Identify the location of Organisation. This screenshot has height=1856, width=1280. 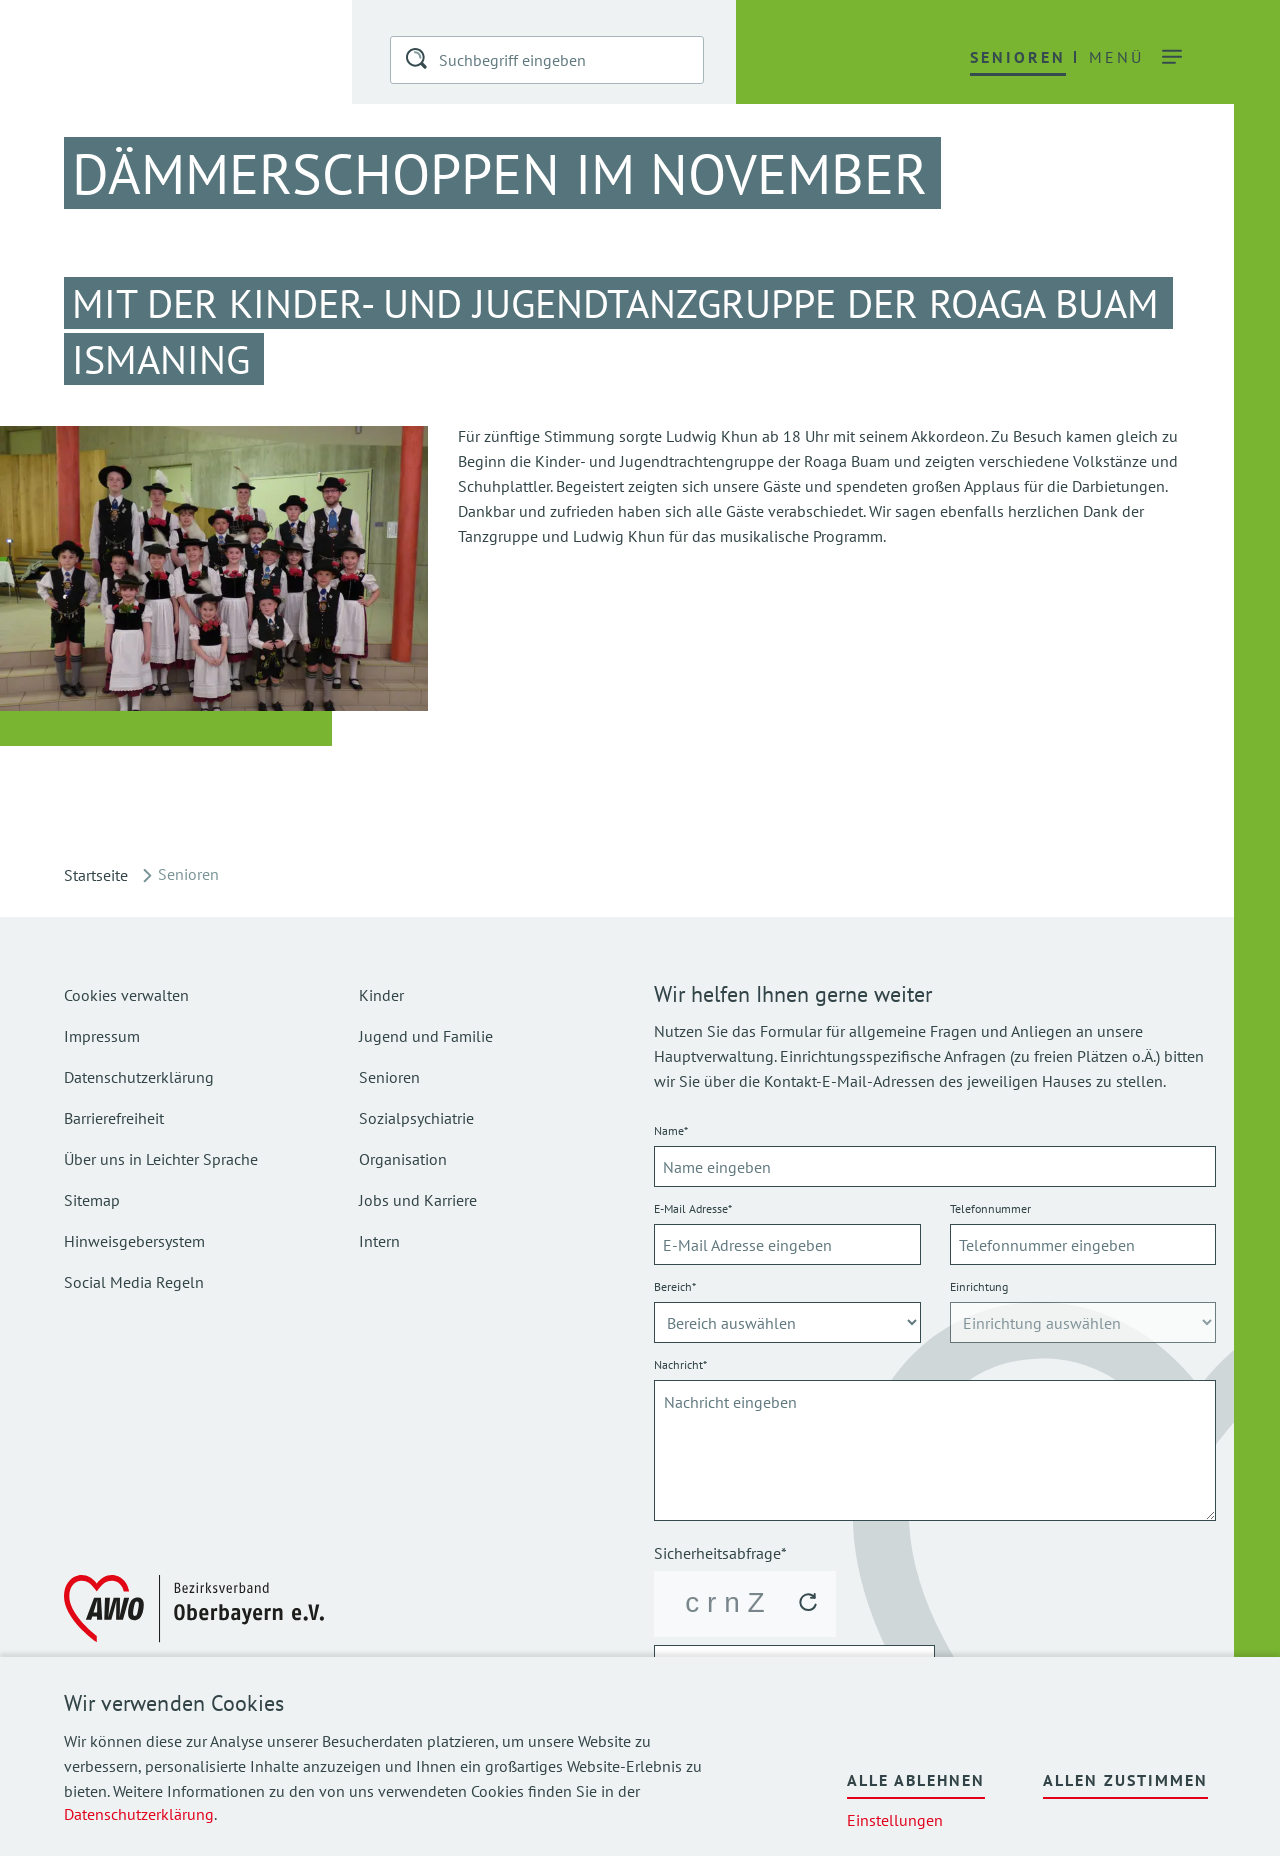
(403, 1159).